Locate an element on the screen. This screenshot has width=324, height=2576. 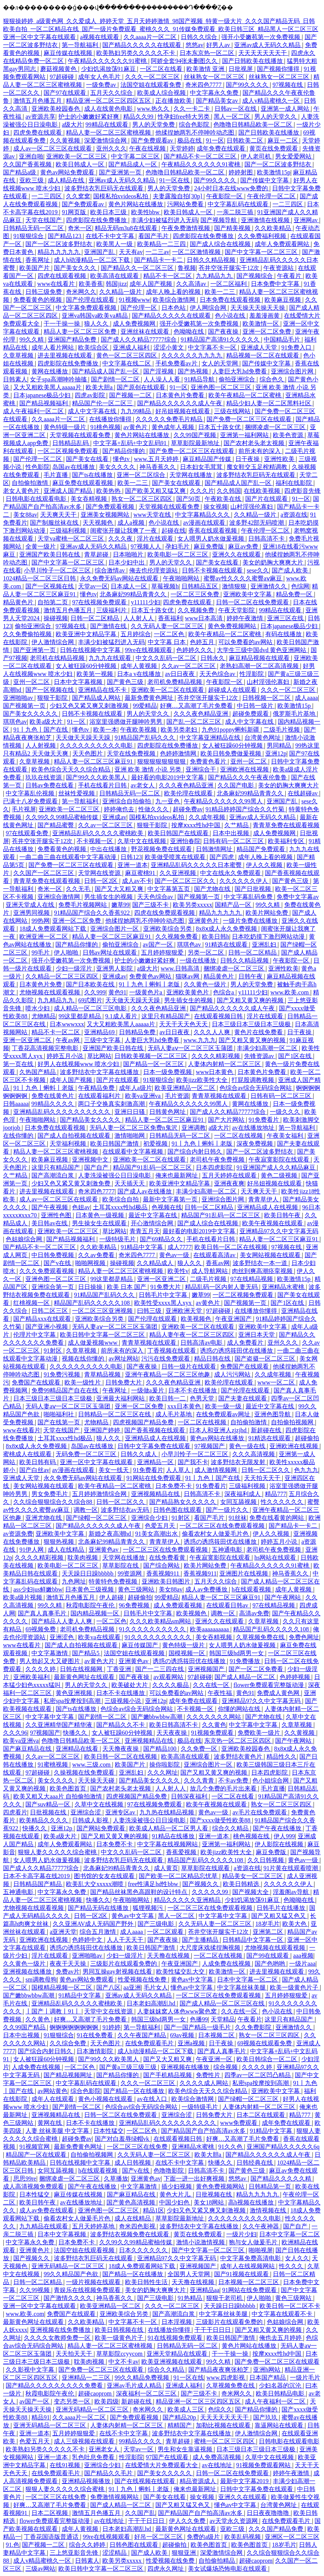
成人av免费播放 is located at coordinates (207, 1589).